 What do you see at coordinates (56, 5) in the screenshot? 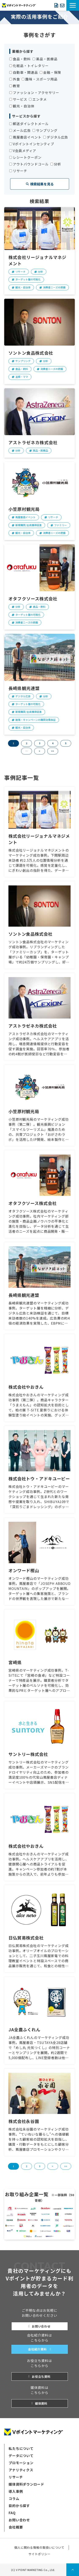
I see `媒体資料ダウンロード` at bounding box center [56, 5].